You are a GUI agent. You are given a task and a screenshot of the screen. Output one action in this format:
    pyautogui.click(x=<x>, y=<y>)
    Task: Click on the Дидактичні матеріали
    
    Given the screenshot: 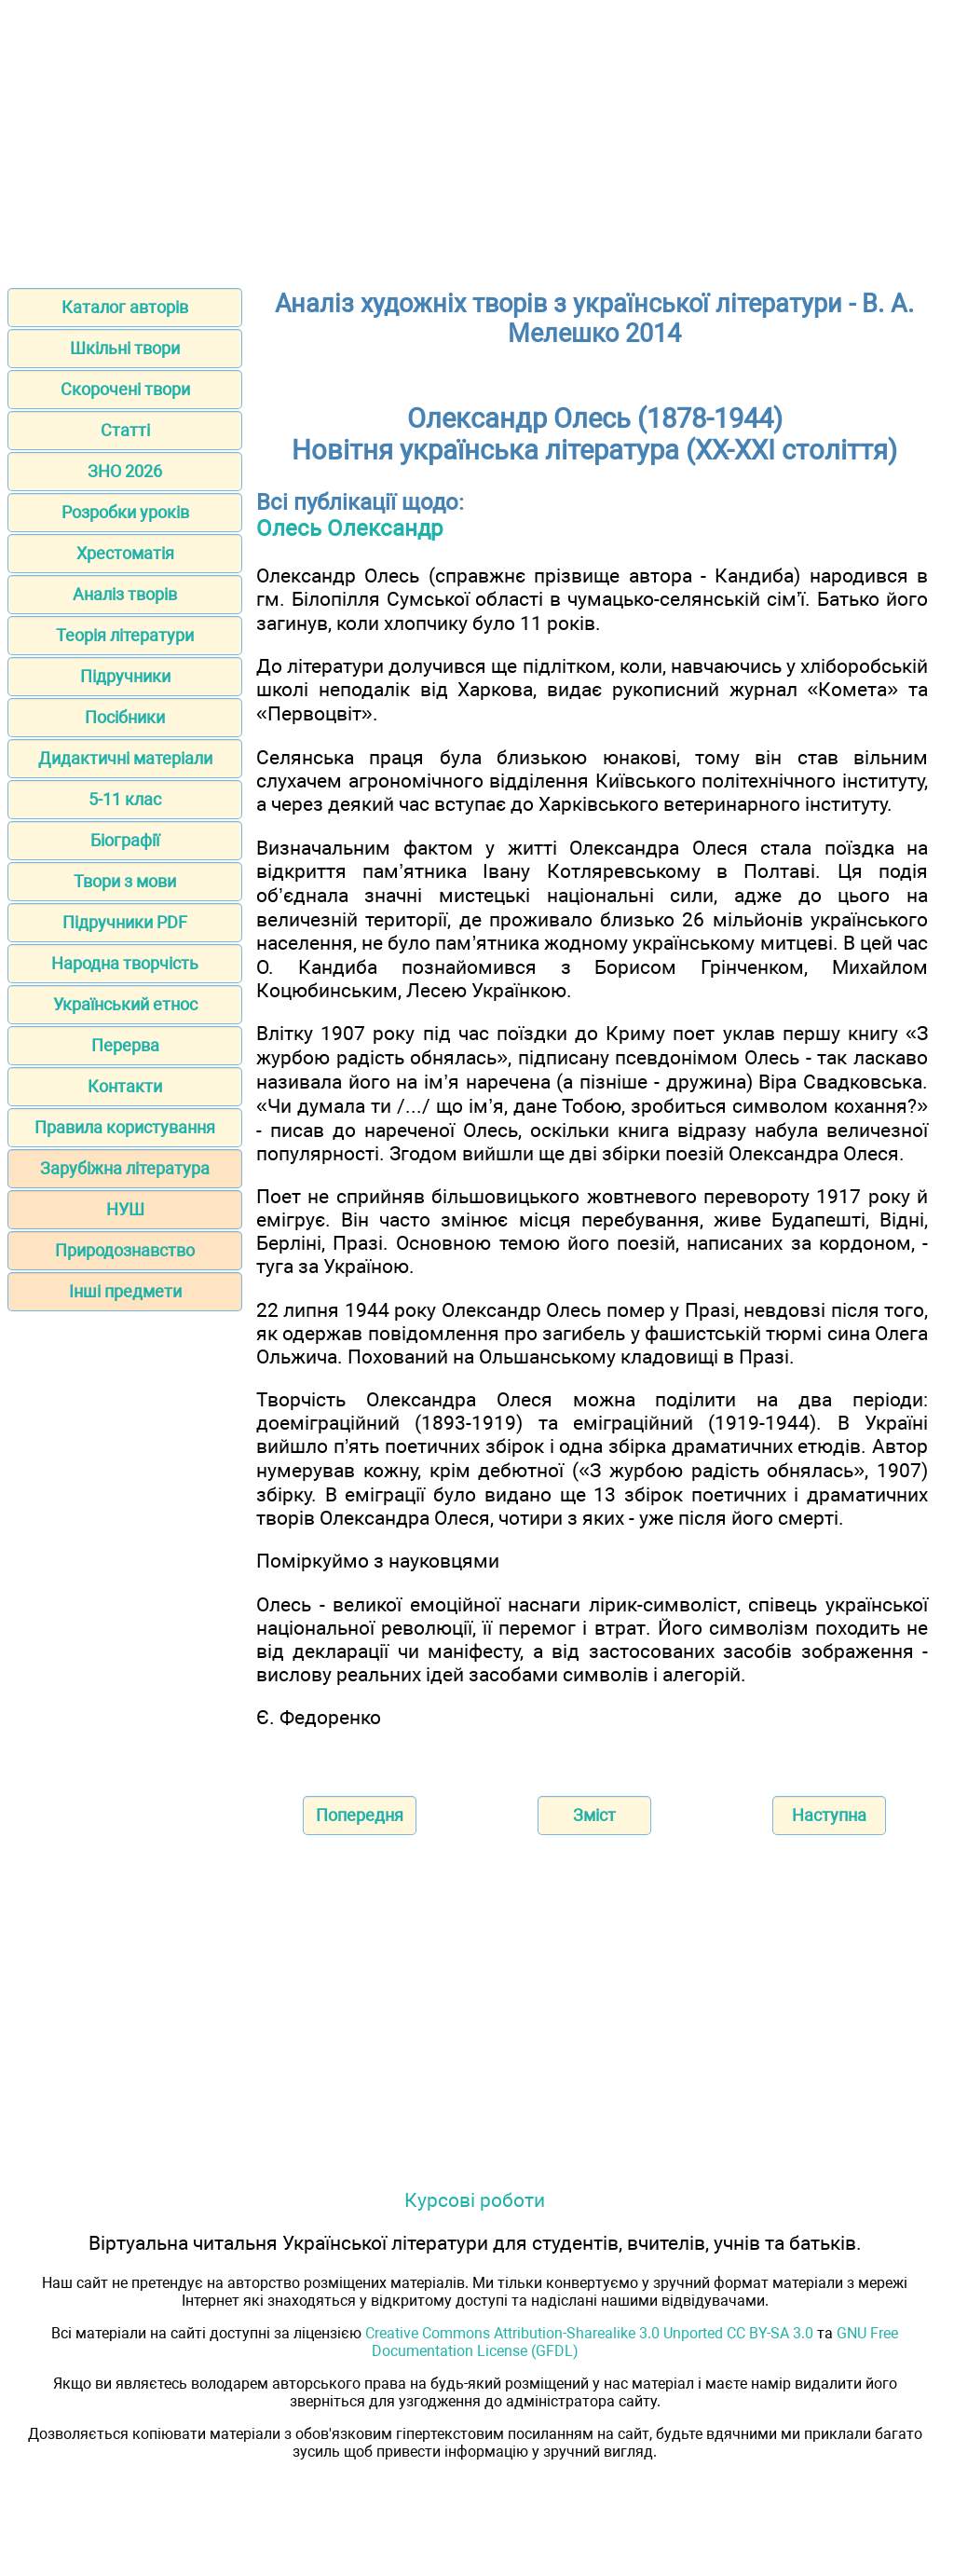 What is the action you would take?
    pyautogui.click(x=125, y=758)
    